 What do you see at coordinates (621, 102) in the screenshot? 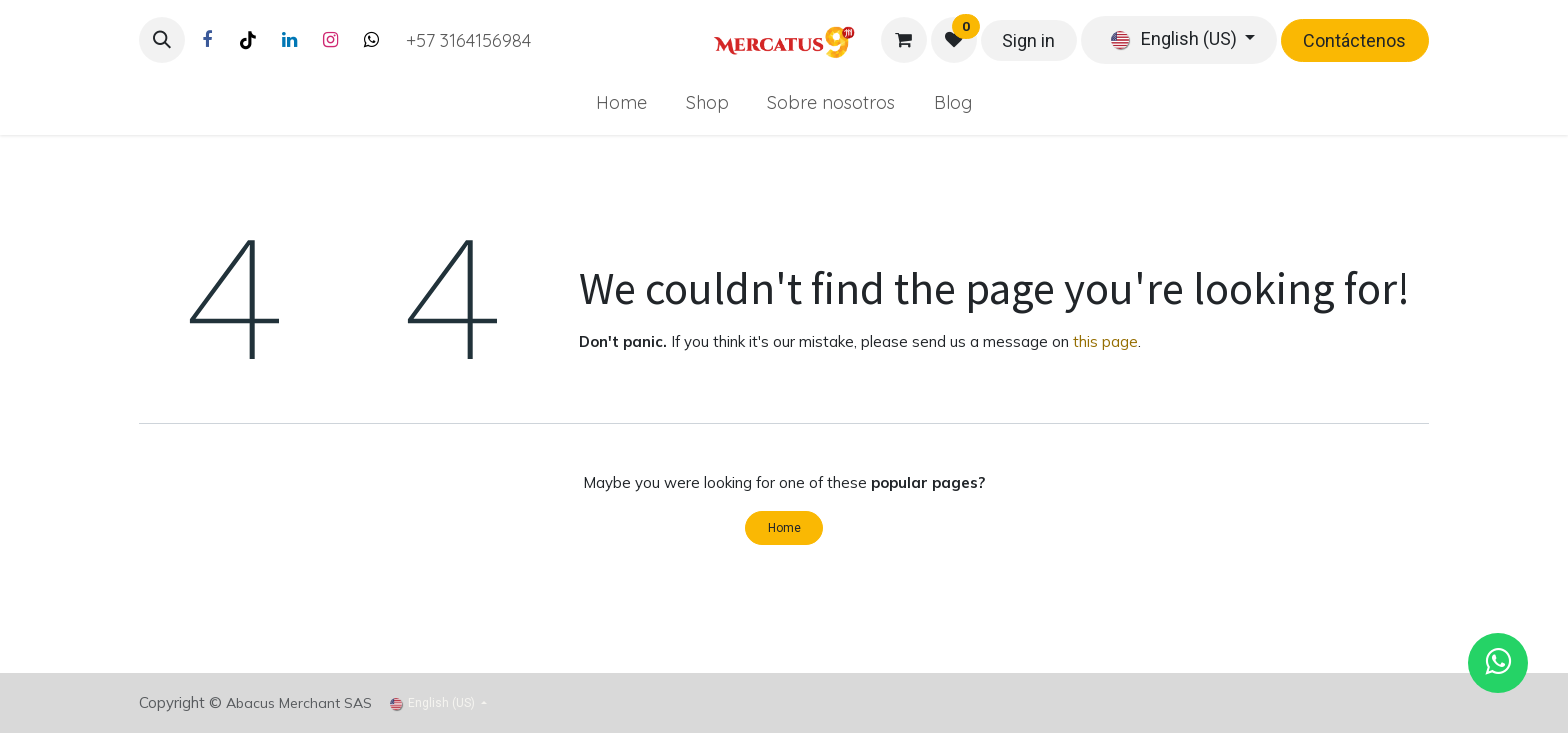
I see `[menuitem]` at bounding box center [621, 102].